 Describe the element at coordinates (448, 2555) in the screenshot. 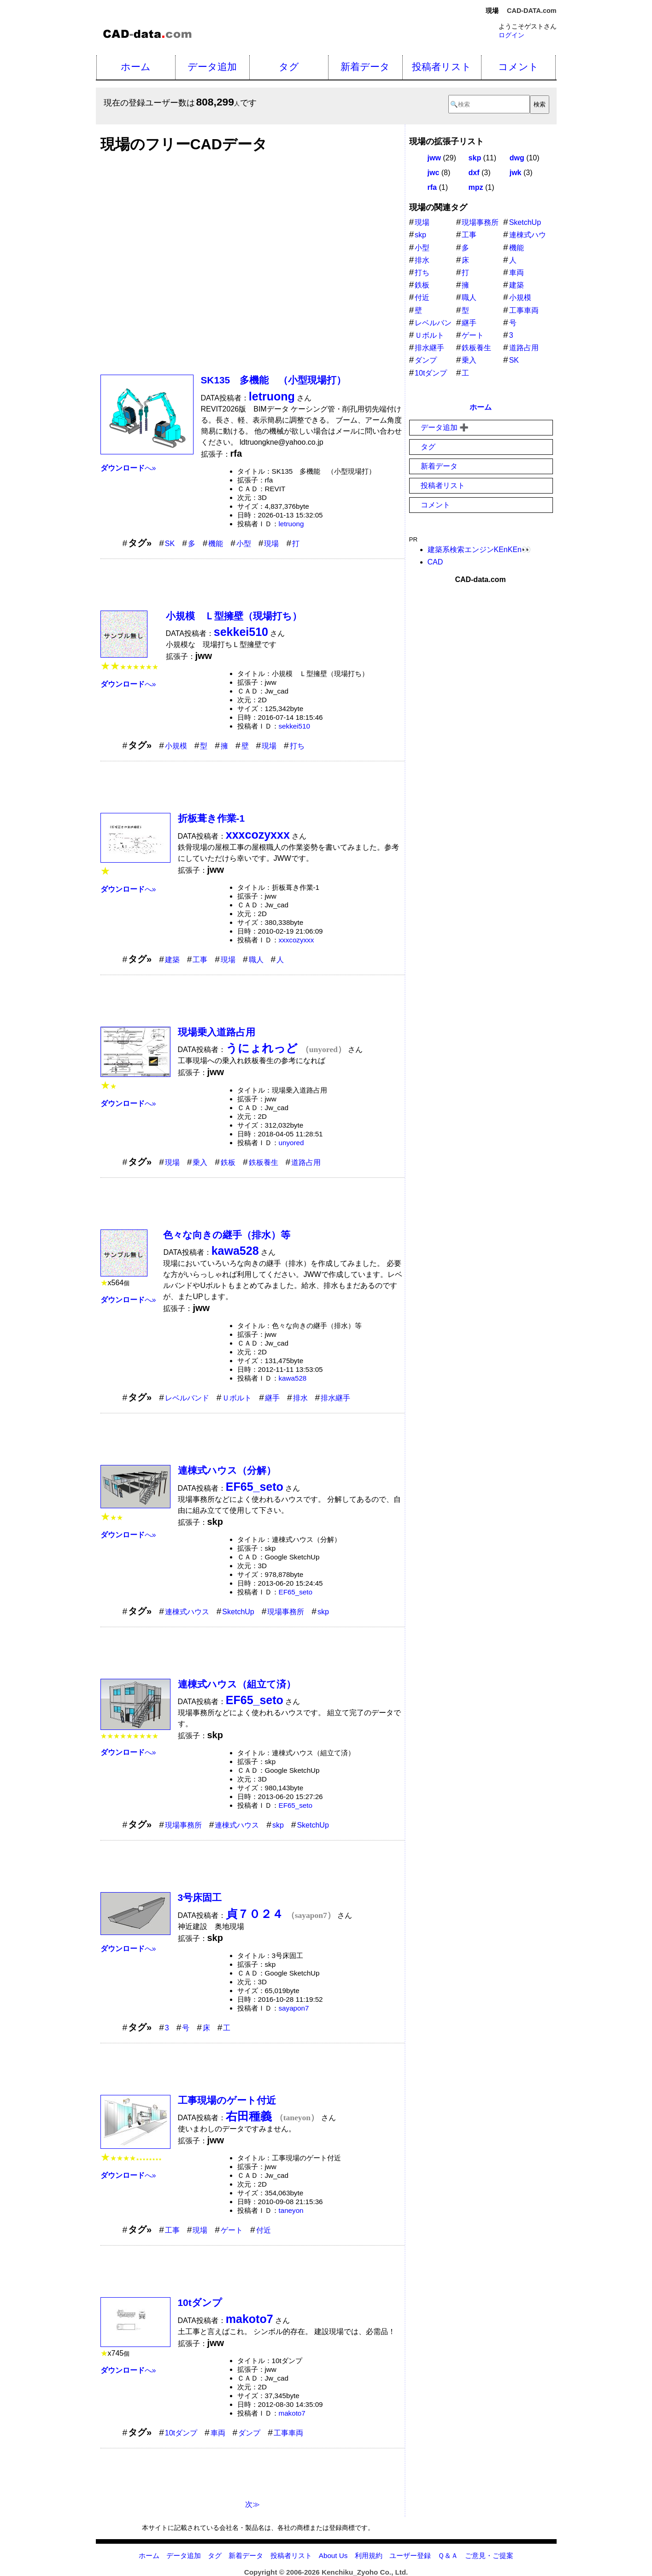

I see `Ｑ＆Ａ` at that location.